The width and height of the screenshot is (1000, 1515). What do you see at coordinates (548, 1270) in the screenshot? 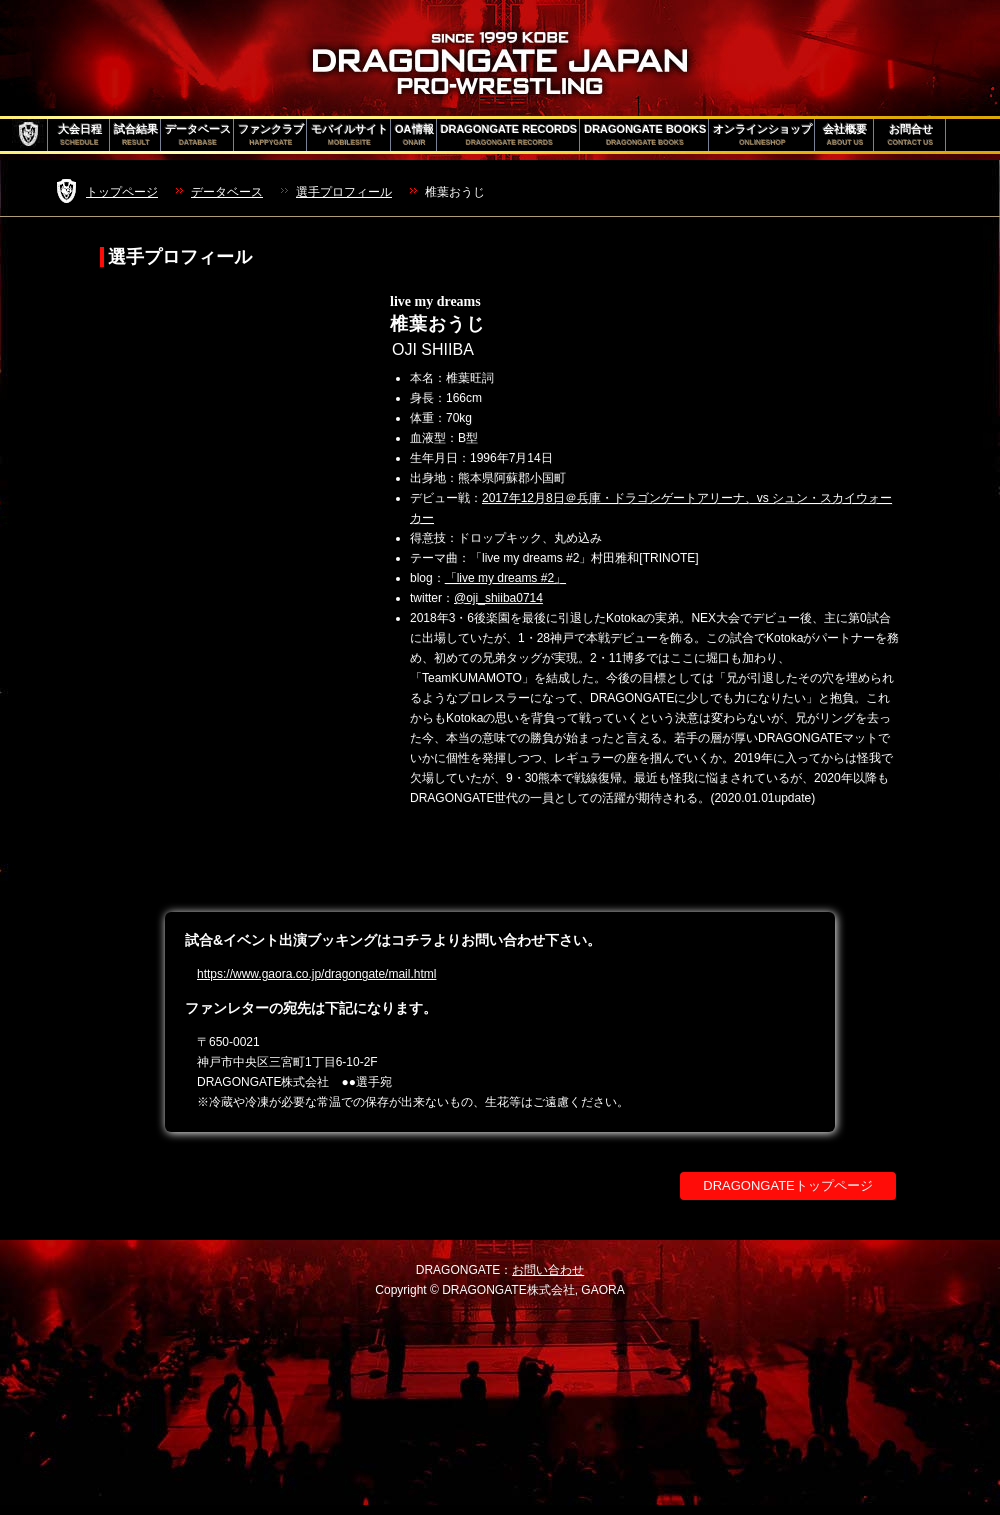
I see `お問い合わせ` at bounding box center [548, 1270].